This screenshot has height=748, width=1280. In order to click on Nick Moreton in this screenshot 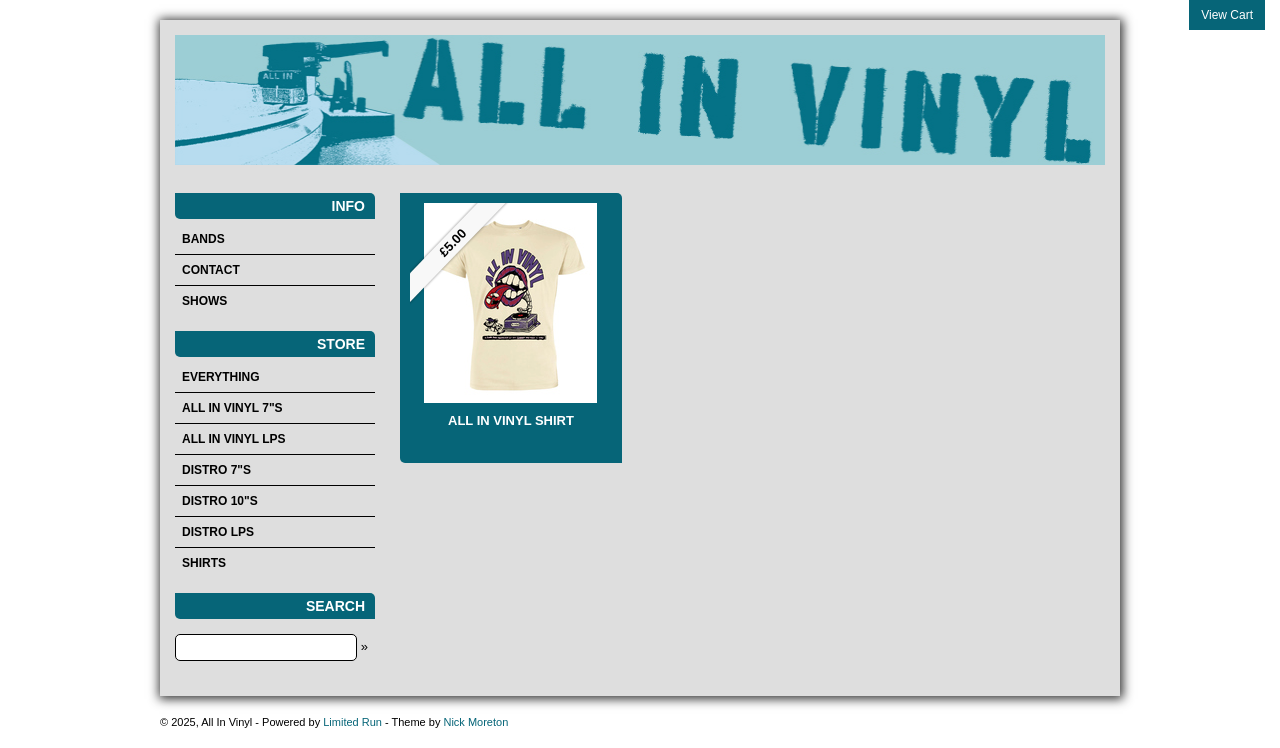, I will do `click(475, 722)`.